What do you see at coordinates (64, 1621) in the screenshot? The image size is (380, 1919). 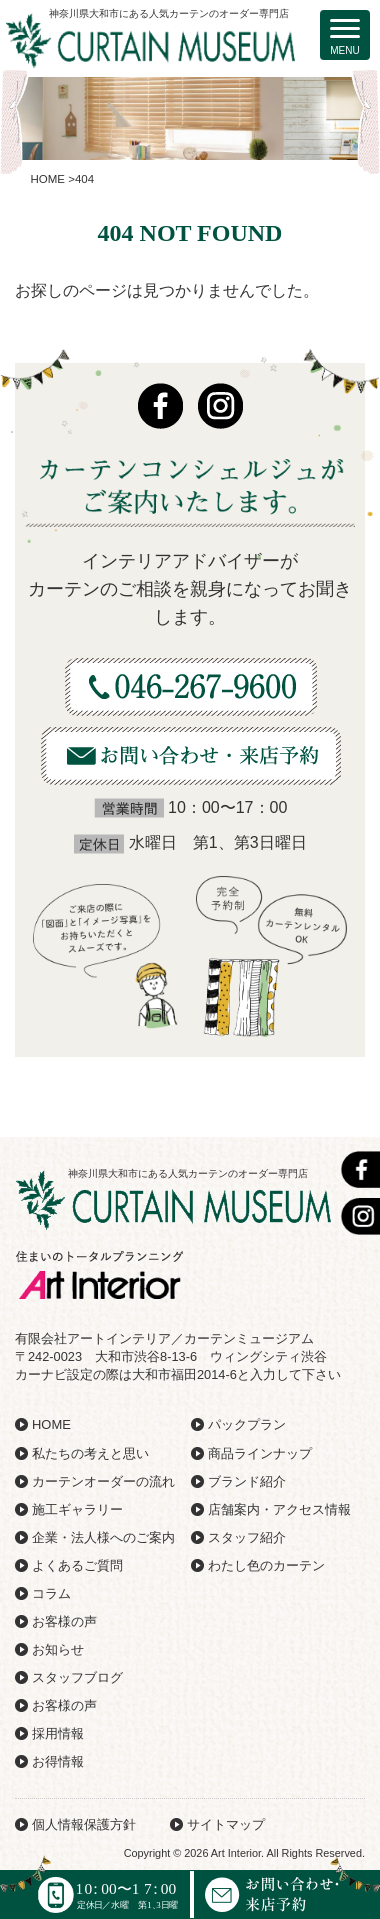 I see `お客様の声` at bounding box center [64, 1621].